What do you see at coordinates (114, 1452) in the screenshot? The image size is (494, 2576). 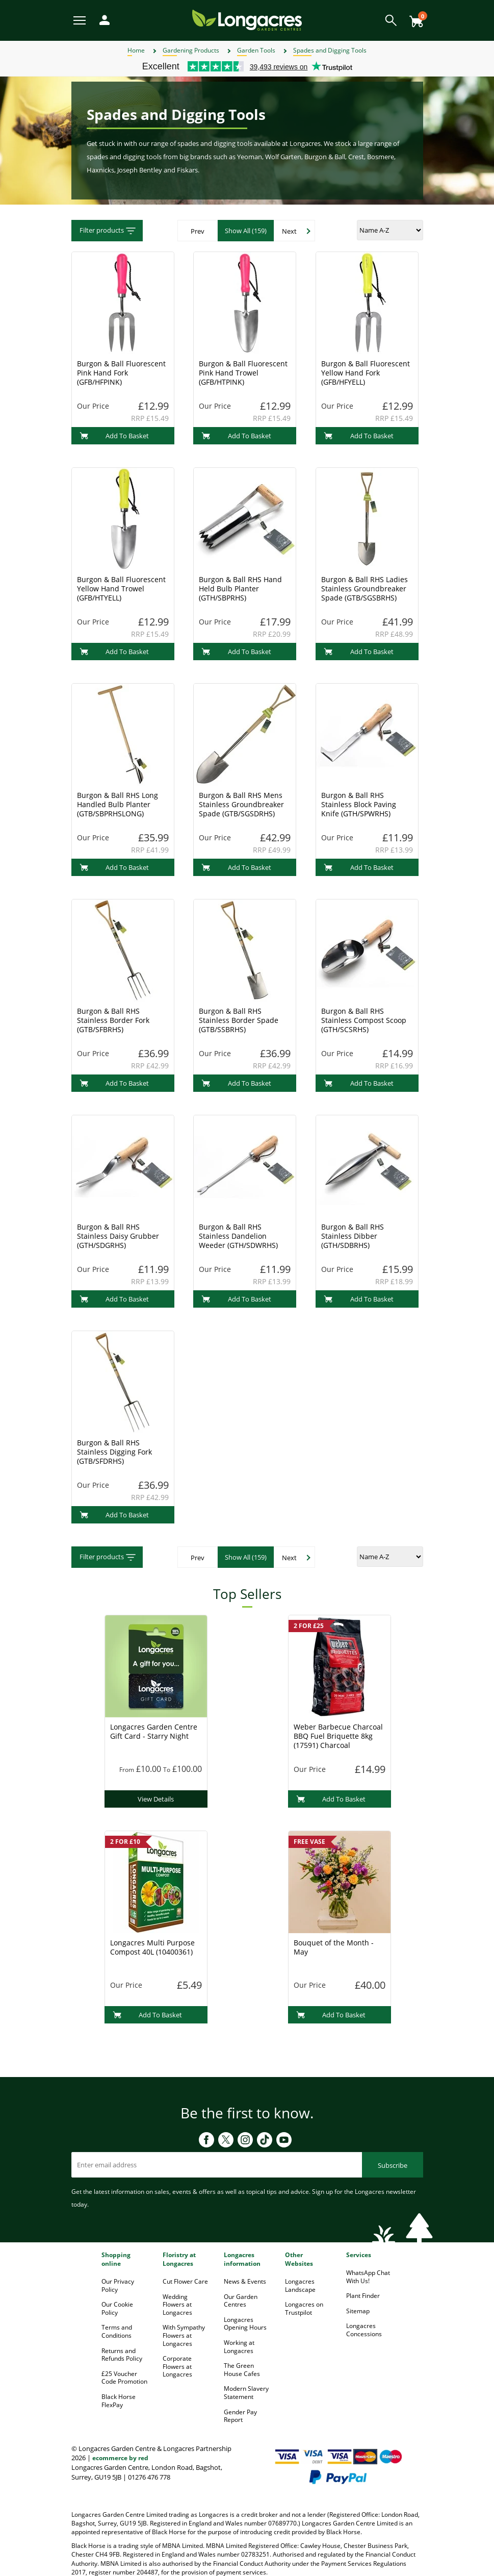 I see `Burgon & Ball RHS Stainless Digging Fork (GTB/SFDRHS)` at bounding box center [114, 1452].